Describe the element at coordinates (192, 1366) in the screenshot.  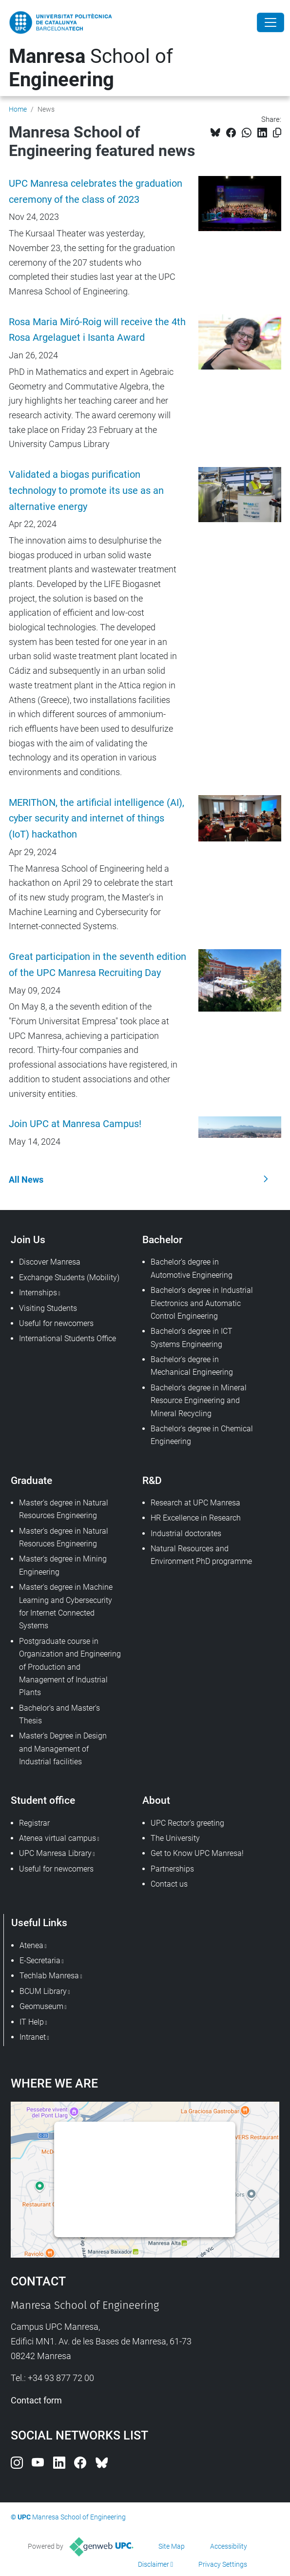
I see `Bachelor's degree in Mechanical Engineering` at that location.